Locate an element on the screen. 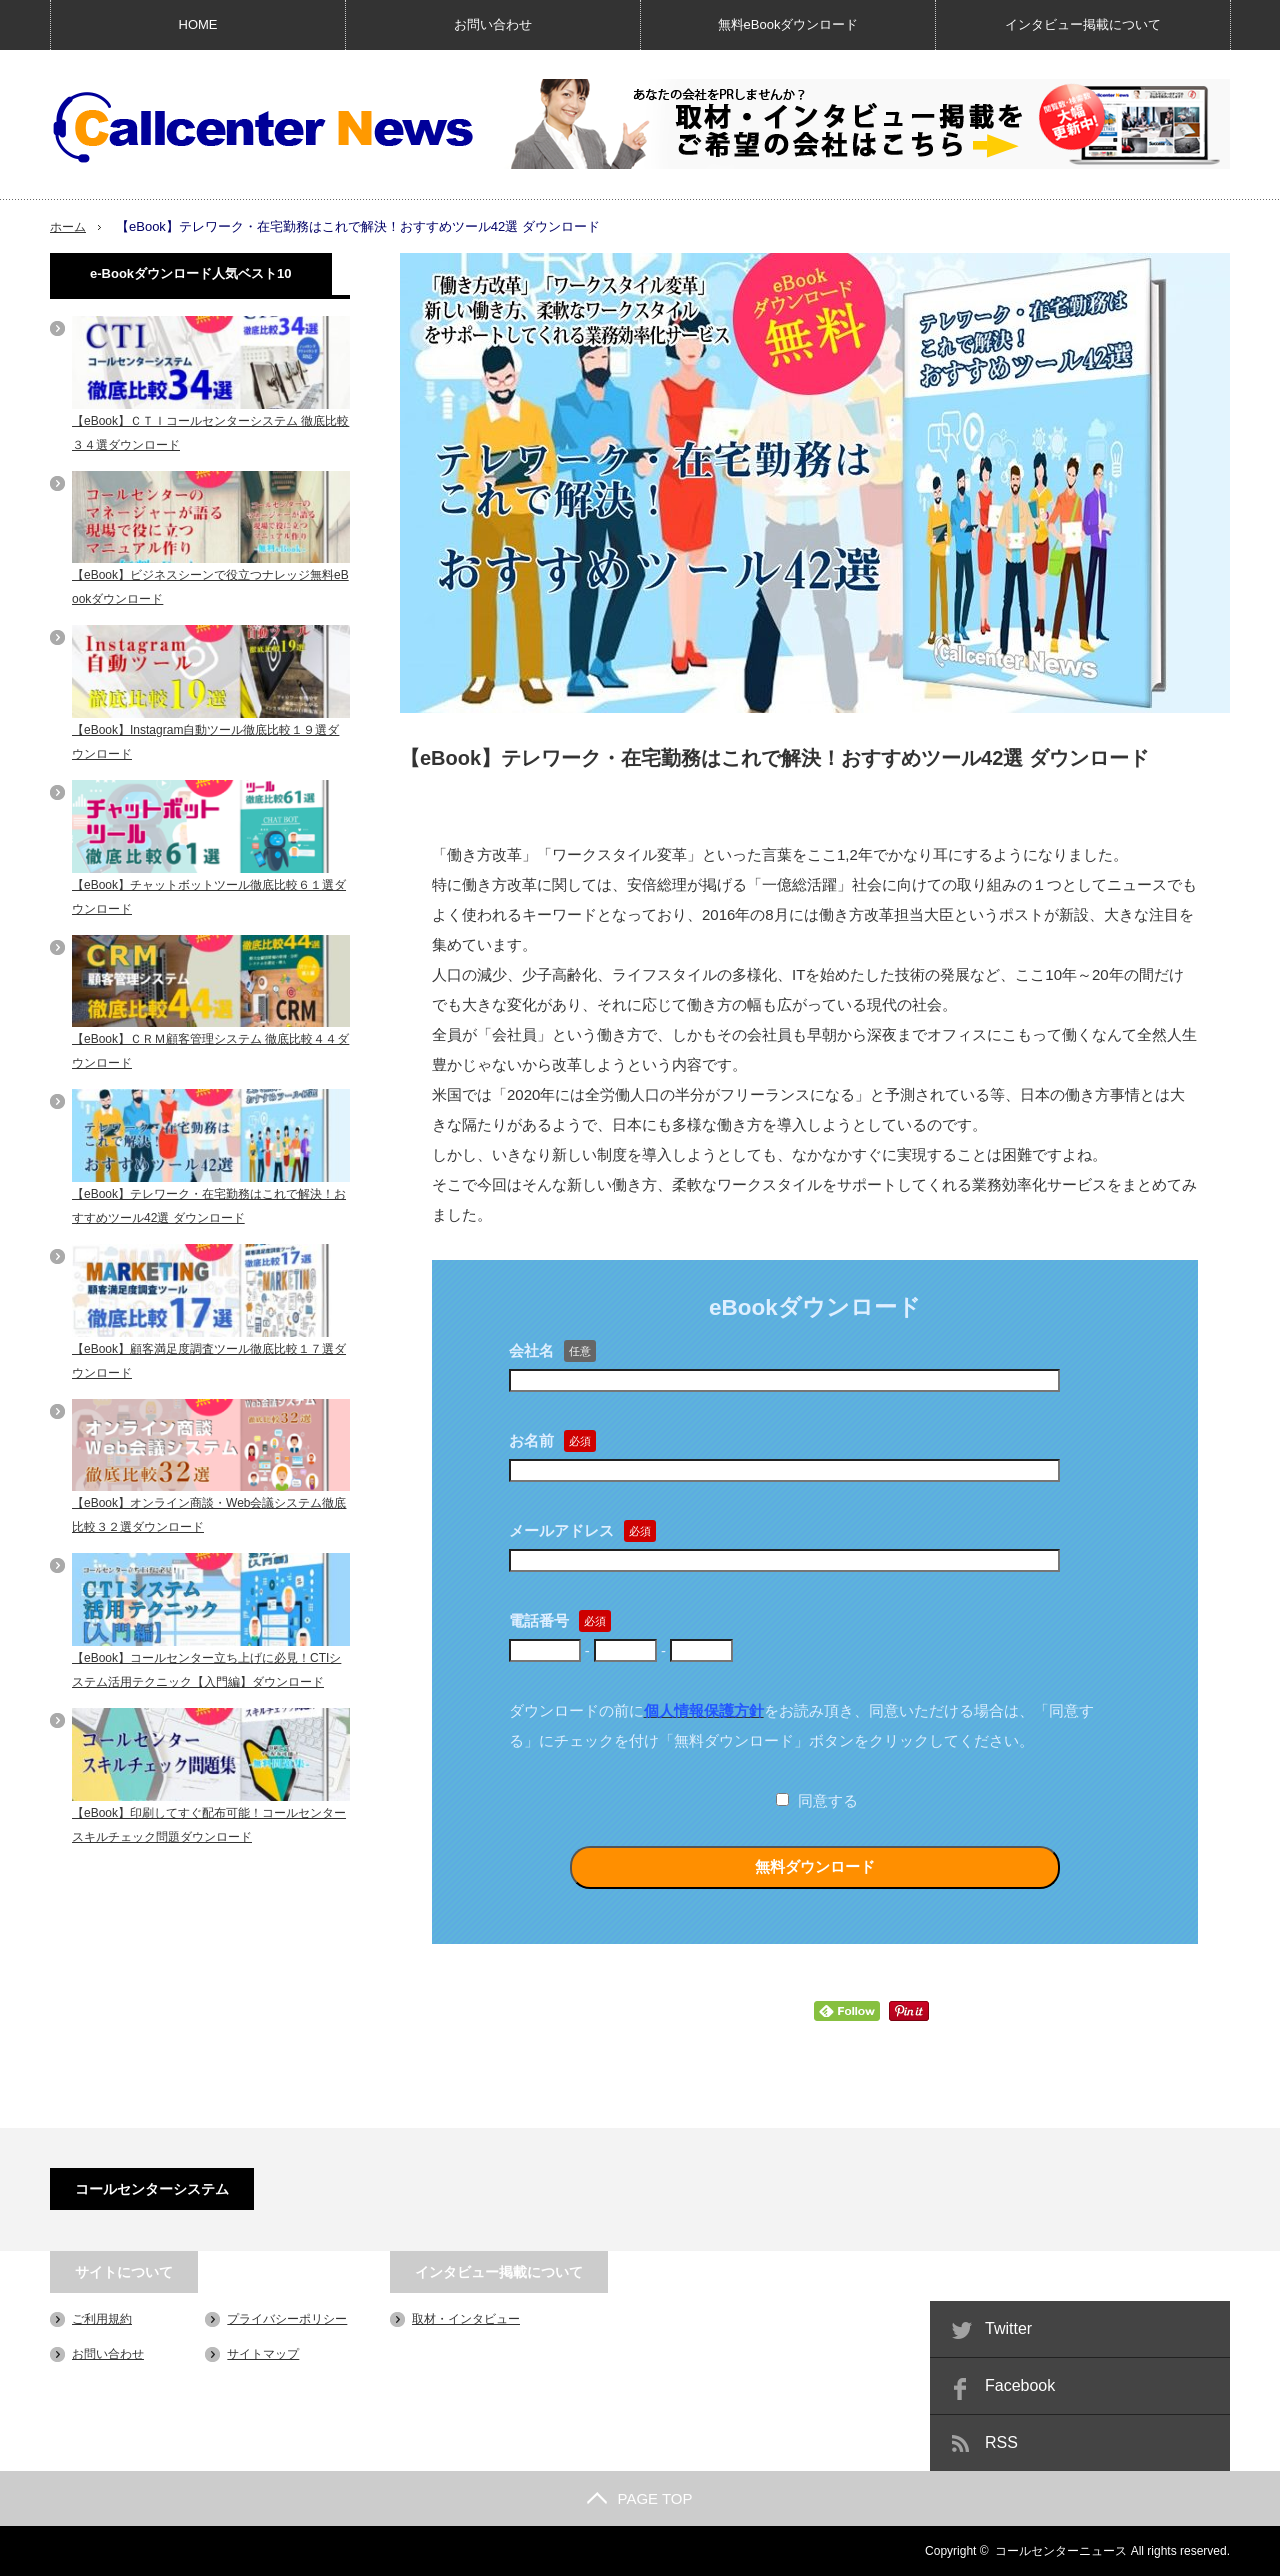 The image size is (1280, 2576). RSS is located at coordinates (1001, 2442).